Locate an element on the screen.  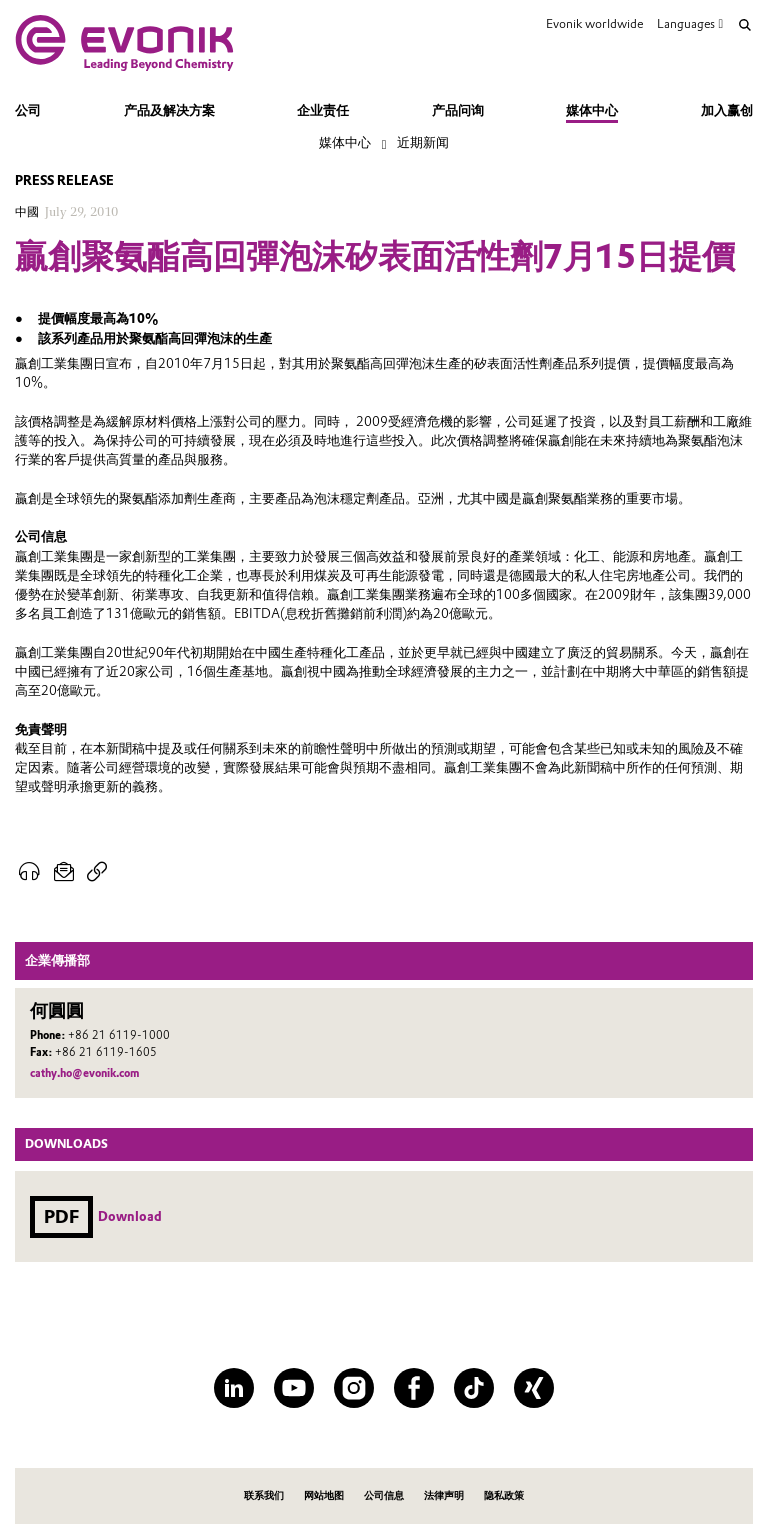
企业责任 is located at coordinates (323, 110).